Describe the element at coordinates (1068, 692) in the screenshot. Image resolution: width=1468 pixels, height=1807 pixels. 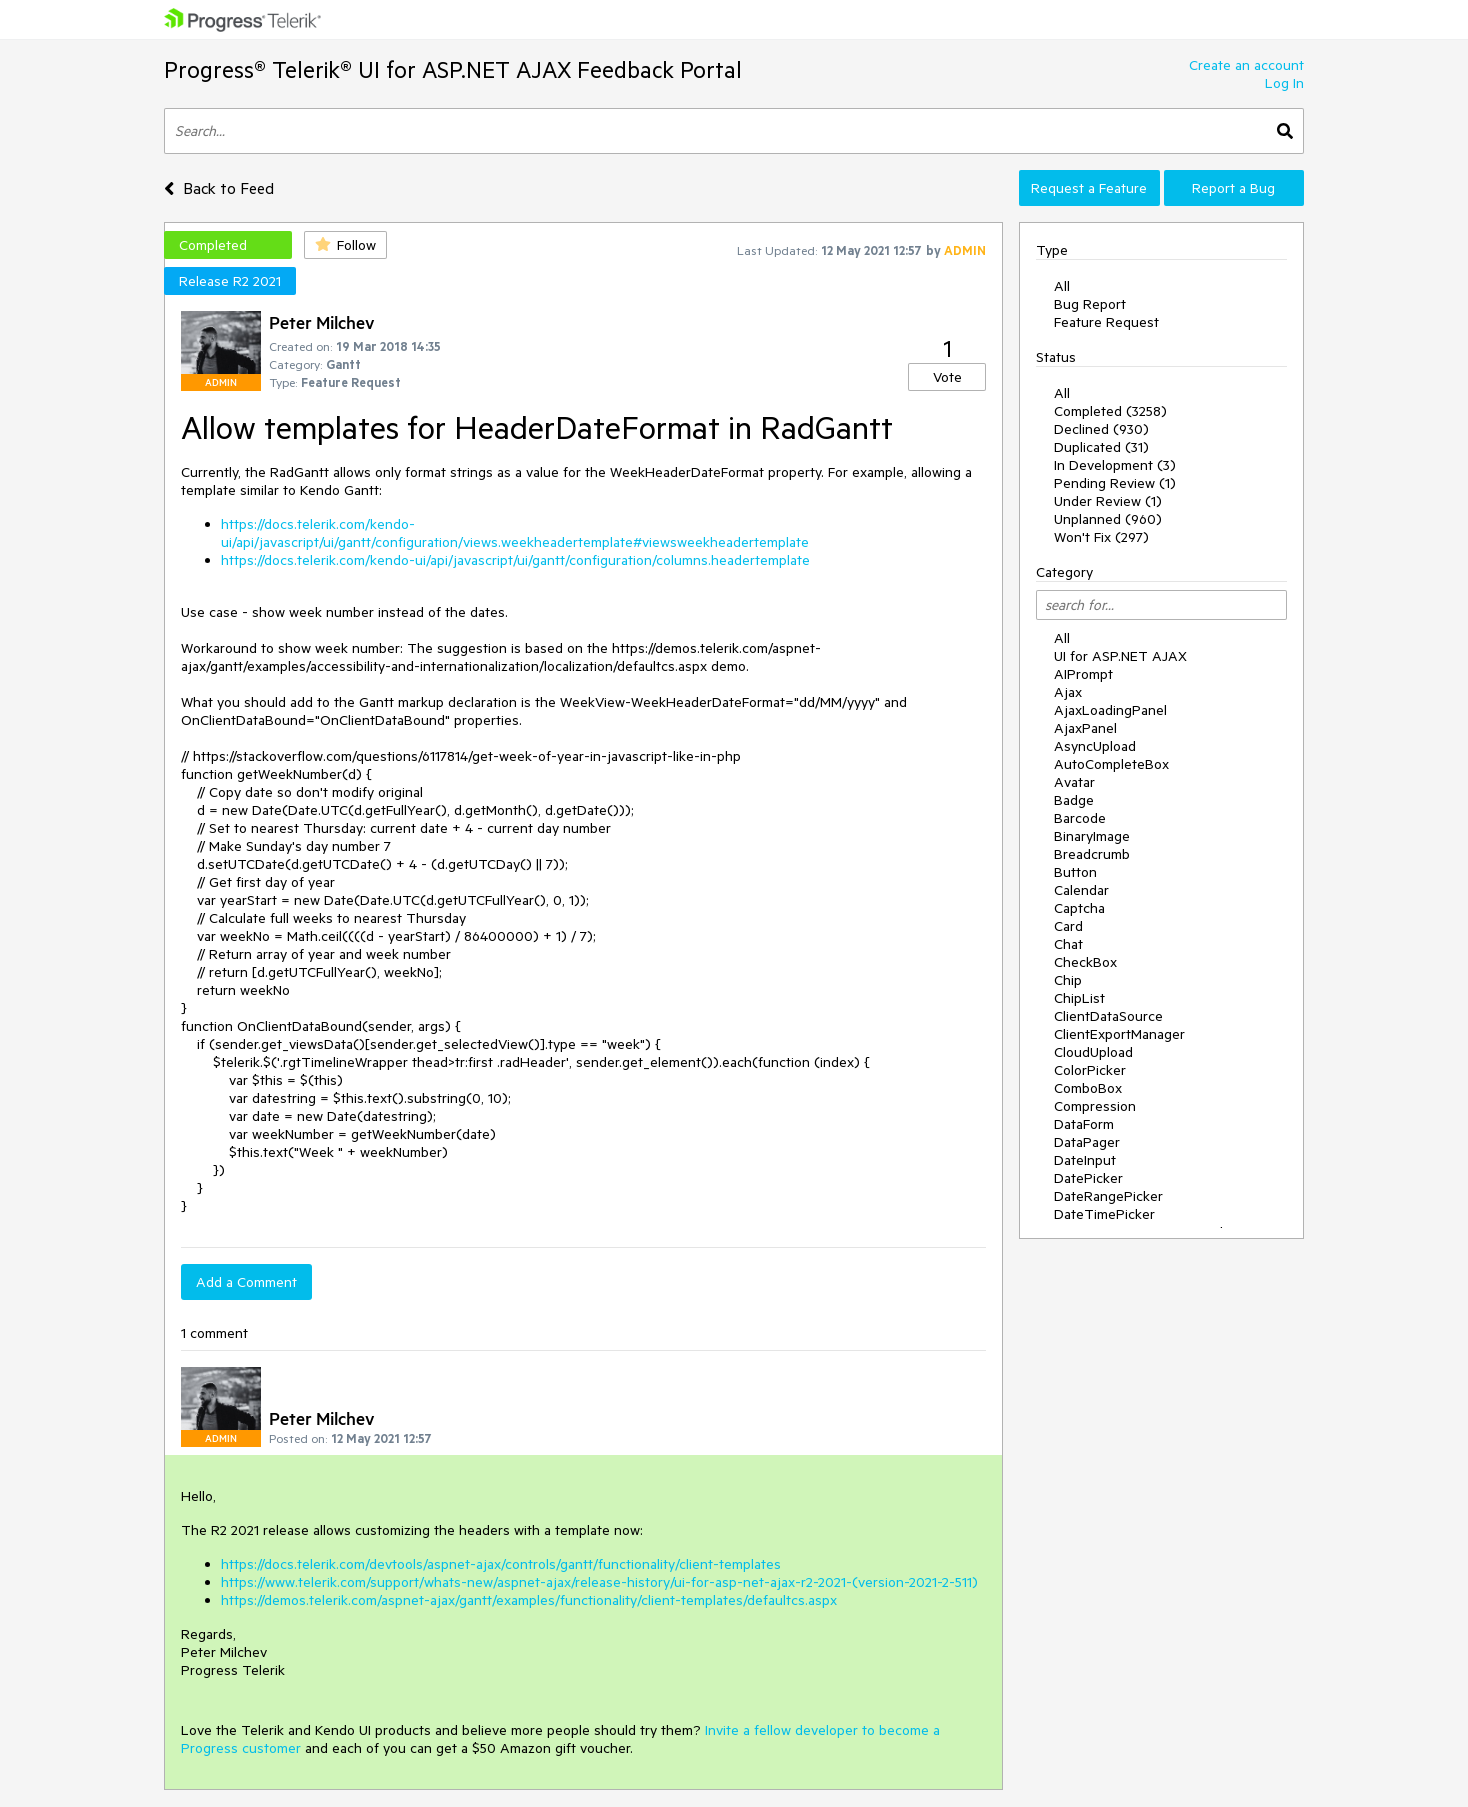
I see `Ajax` at that location.